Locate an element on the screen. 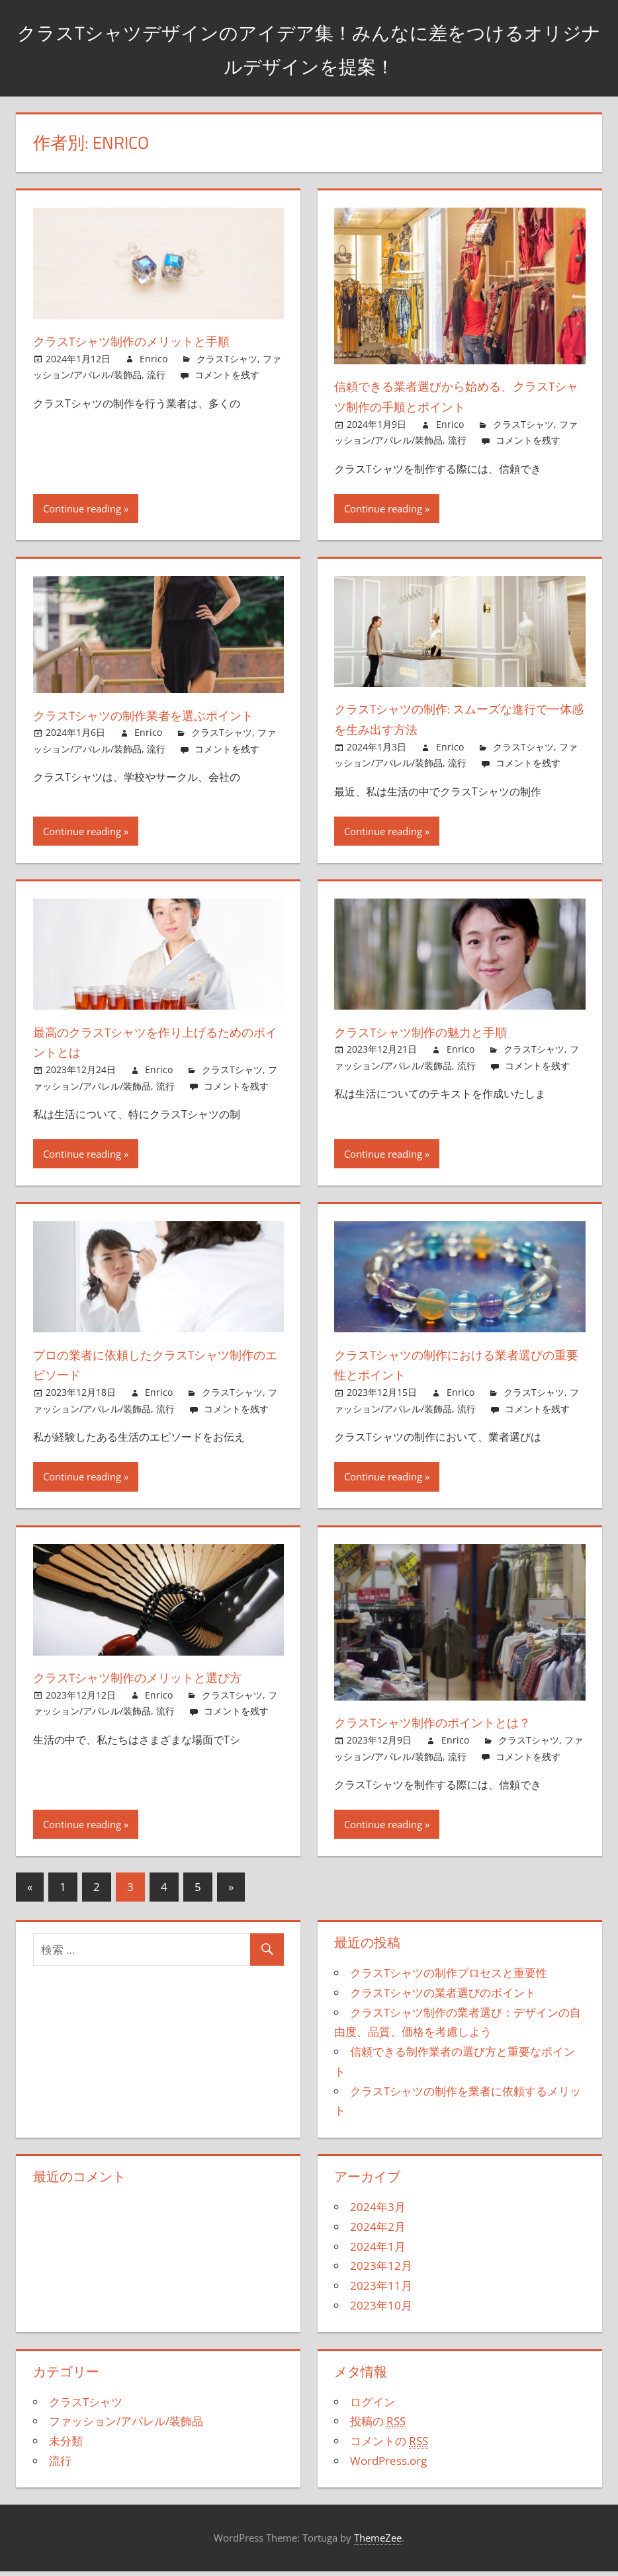 The width and height of the screenshot is (618, 2576). 2024年1月 is located at coordinates (378, 2252).